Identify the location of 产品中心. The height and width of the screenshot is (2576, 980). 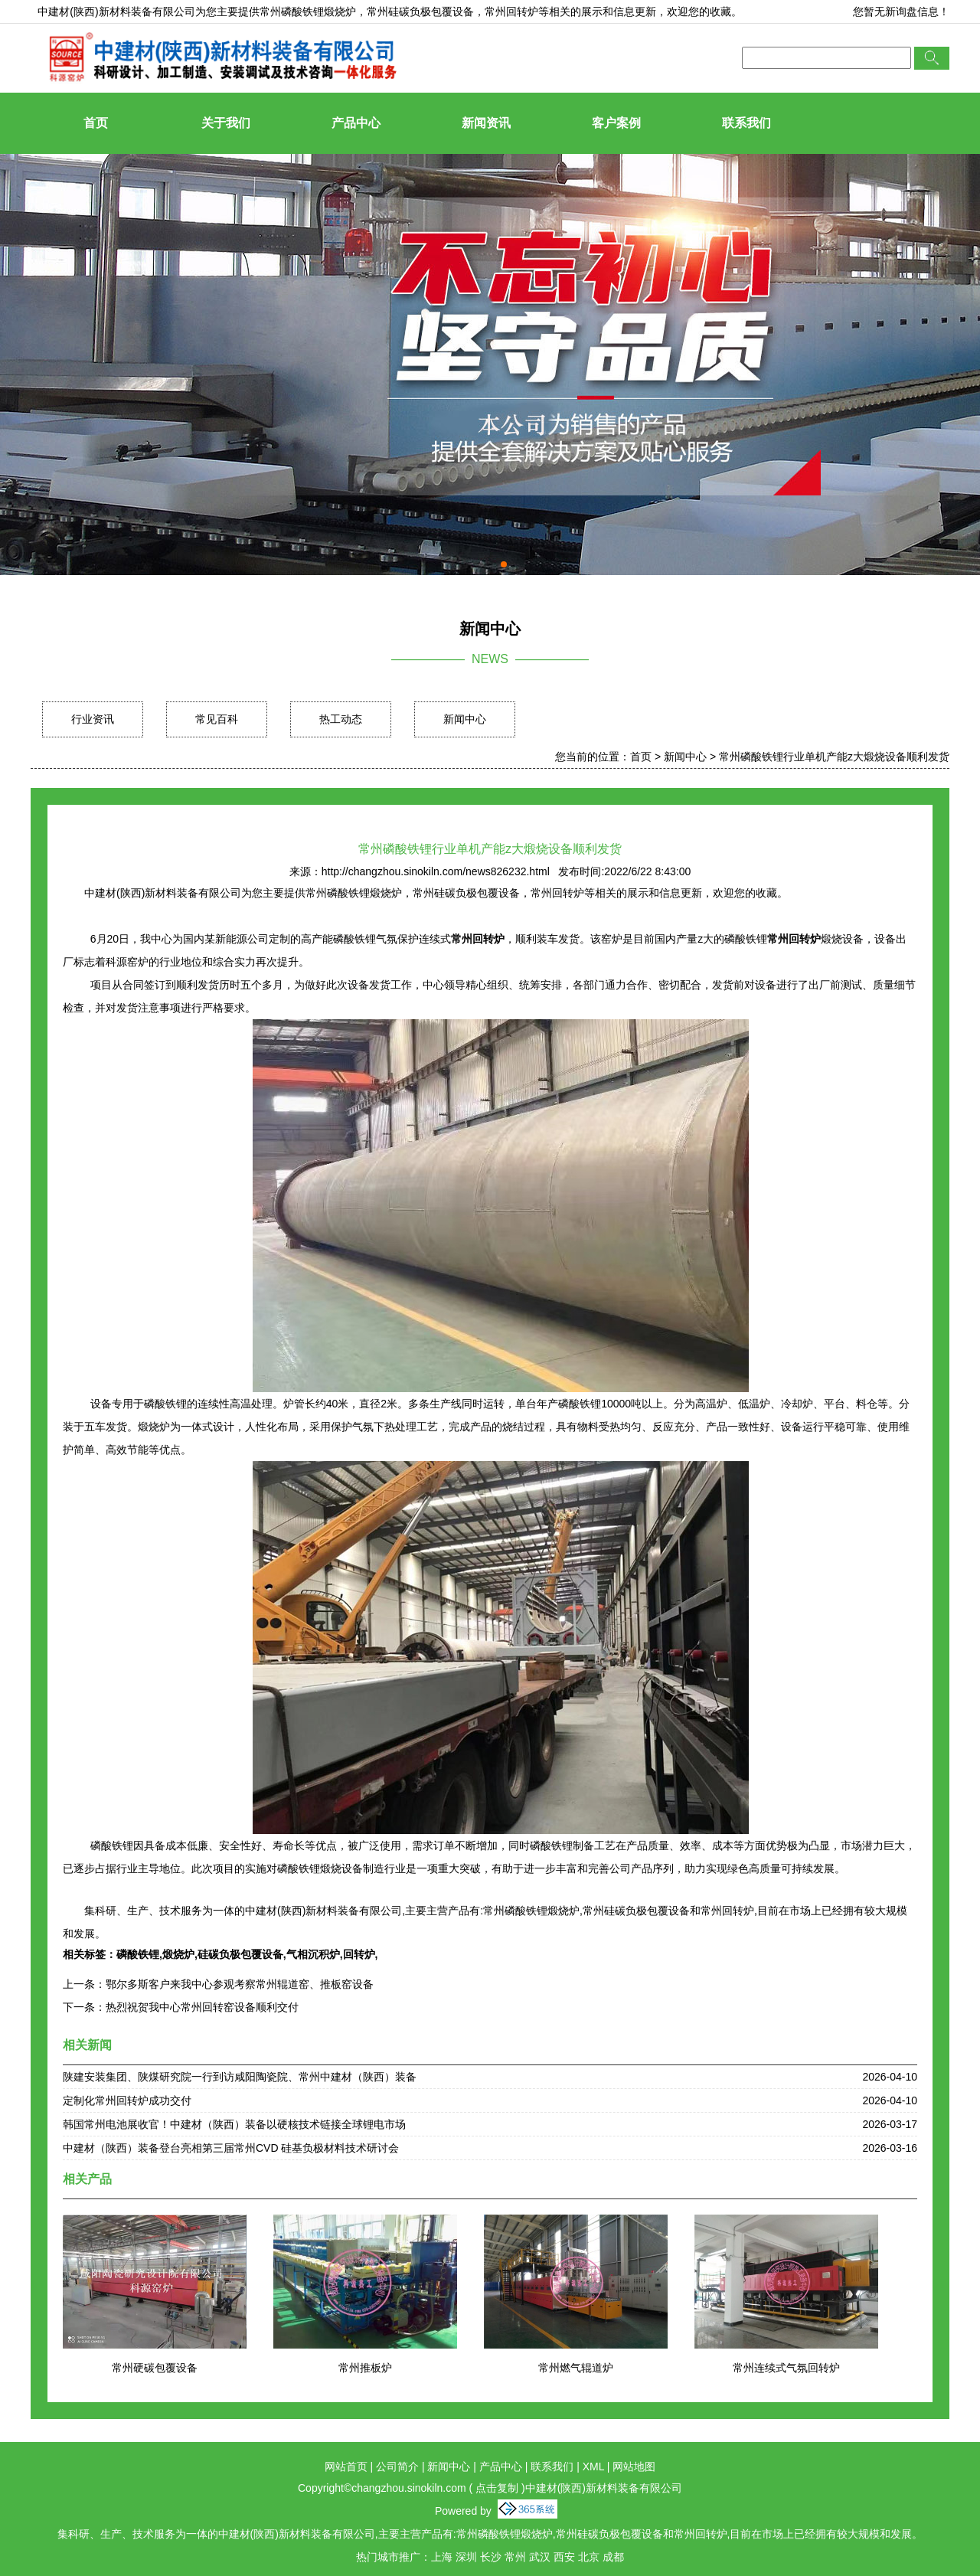
(356, 122).